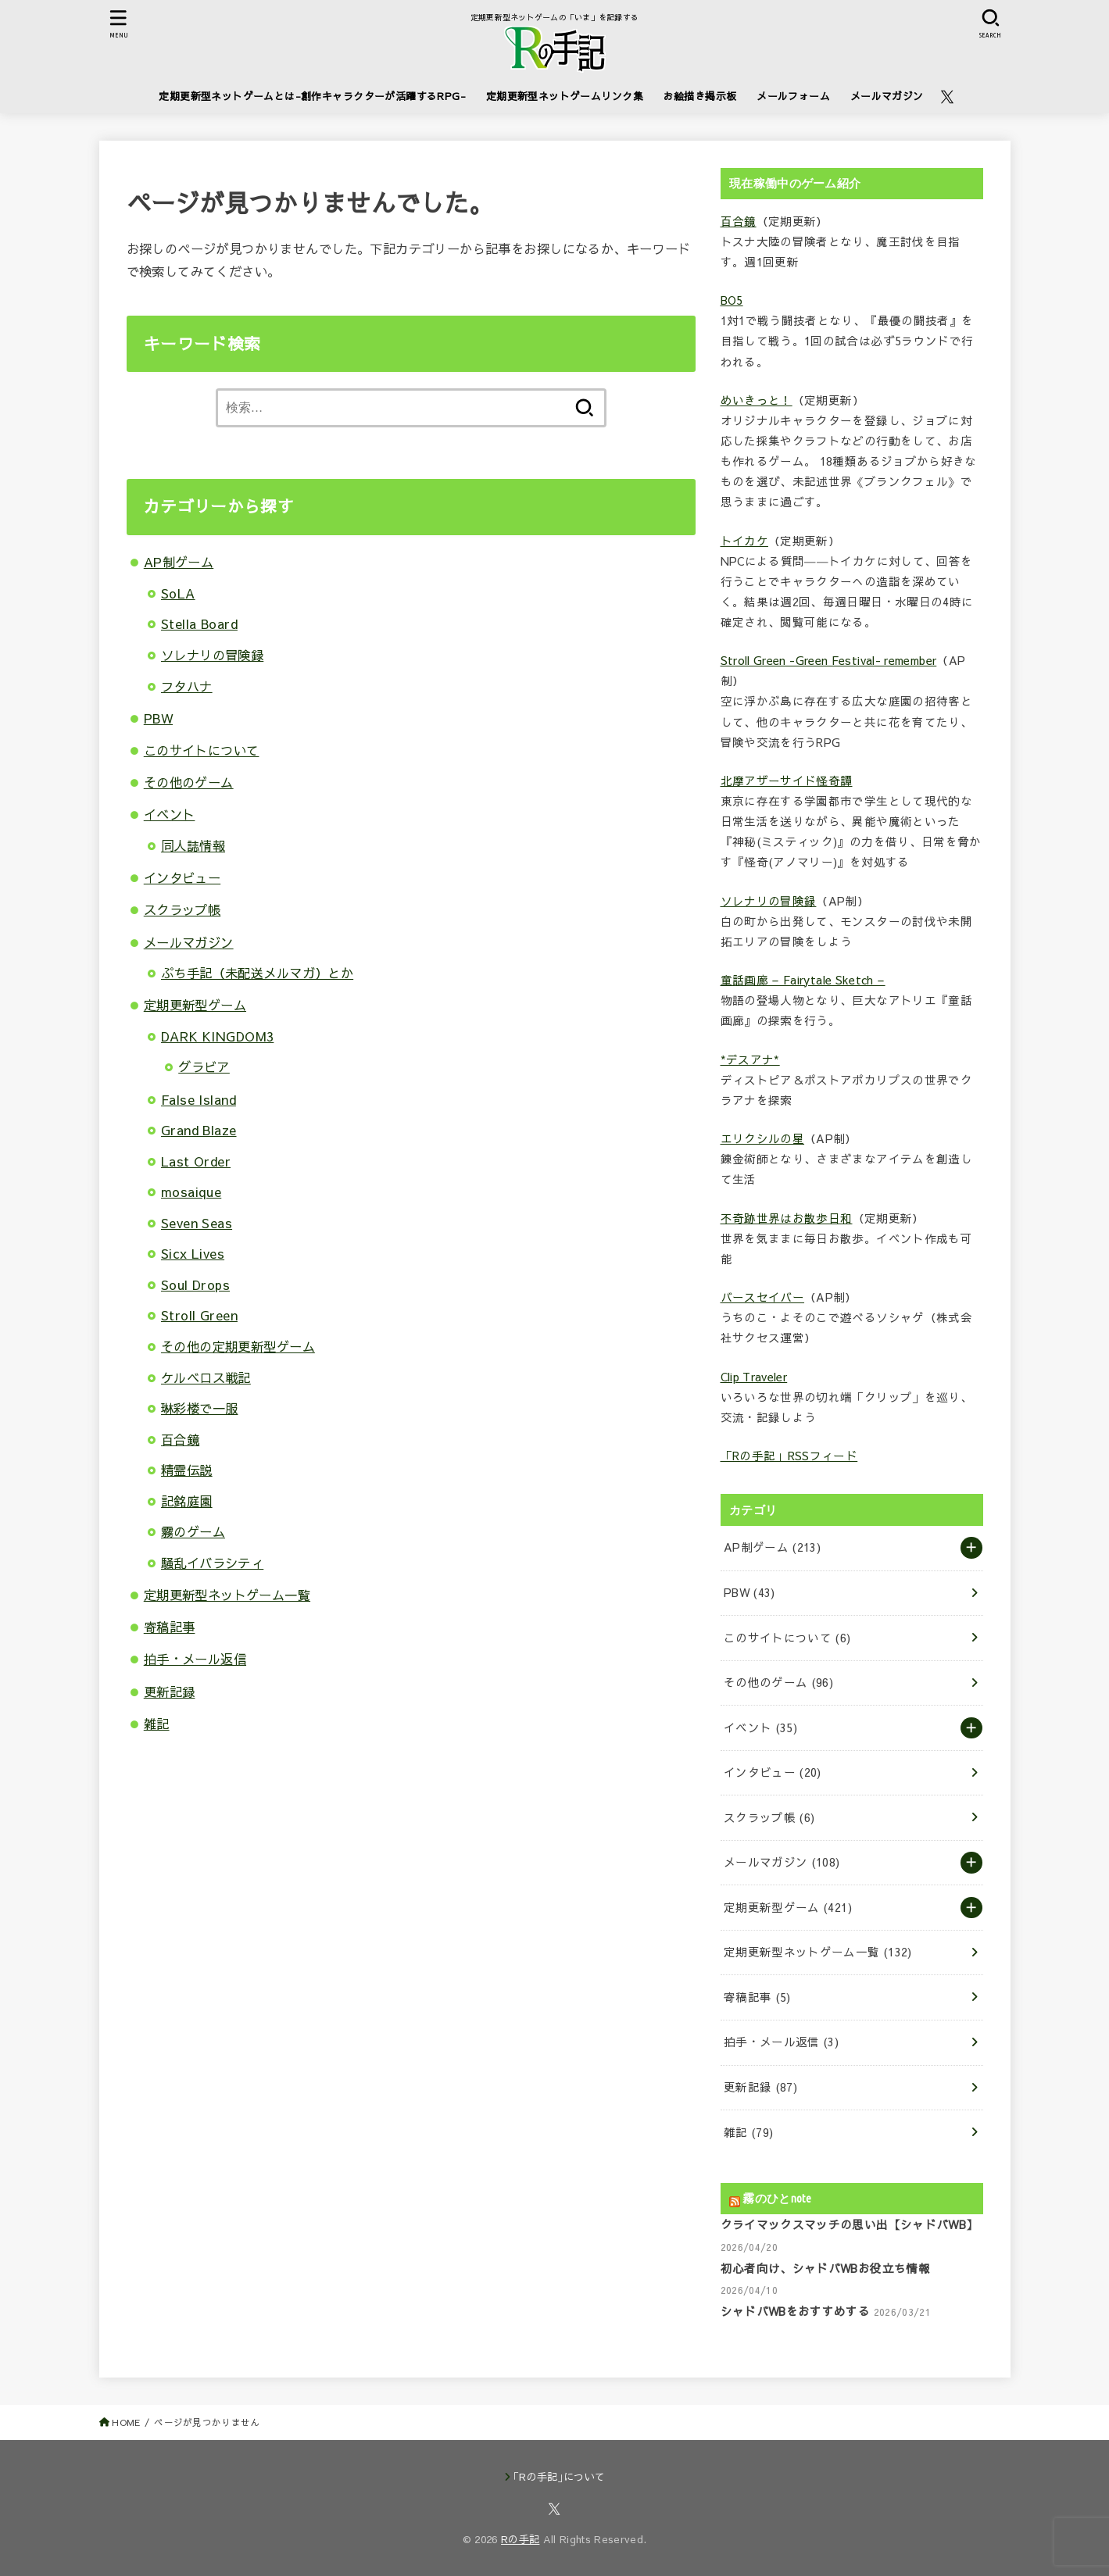 This screenshot has width=1109, height=2576. Describe the element at coordinates (118, 24) in the screenshot. I see `[MENU]` at that location.